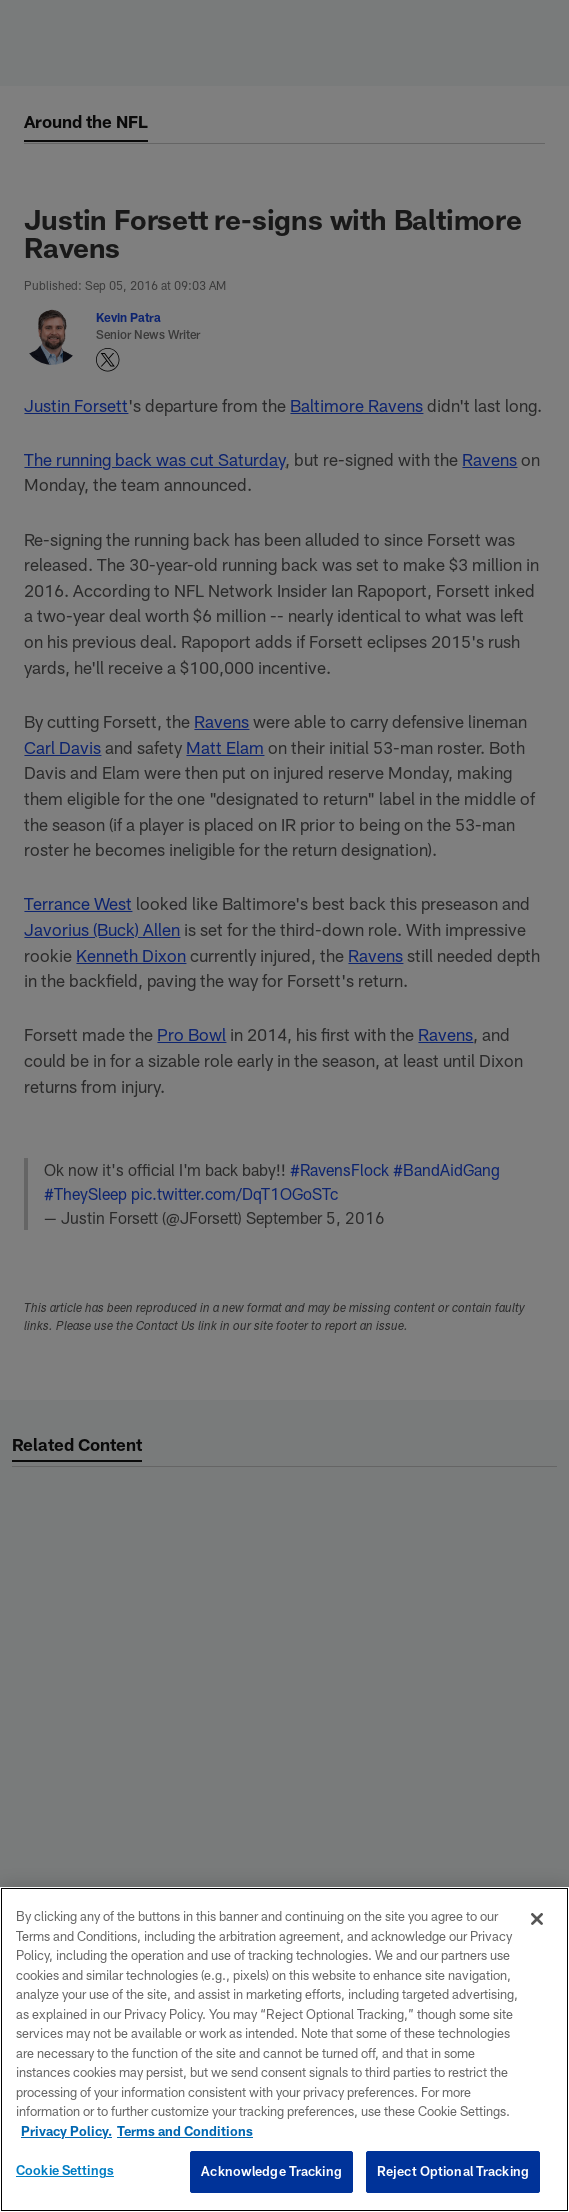  I want to click on [Close], so click(537, 1919).